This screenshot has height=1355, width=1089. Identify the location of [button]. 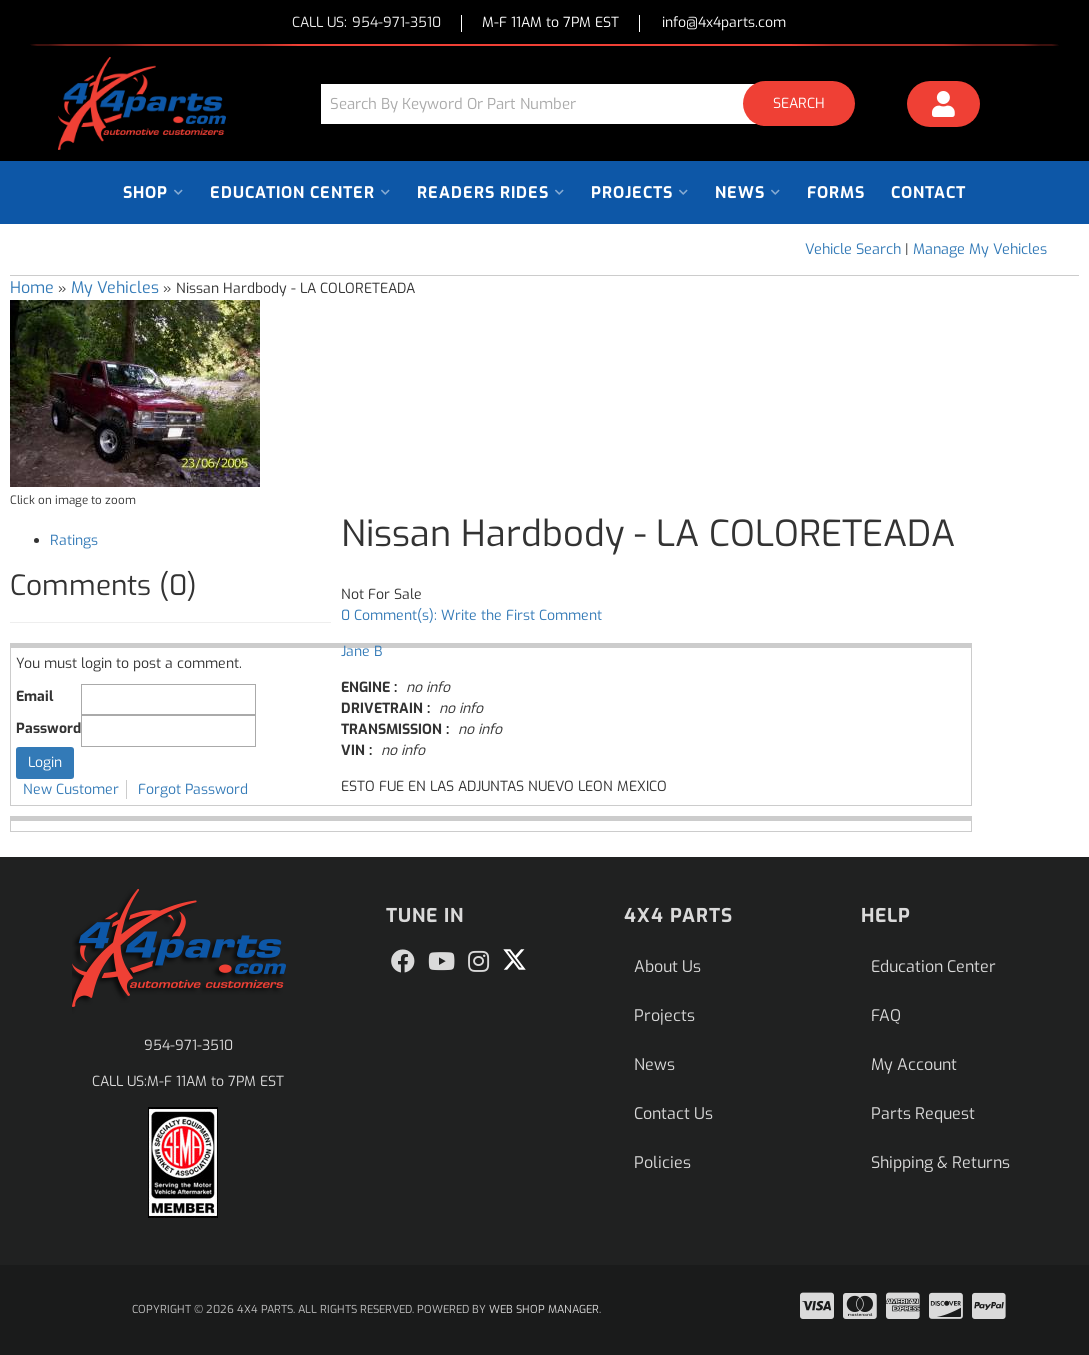
(595, 103).